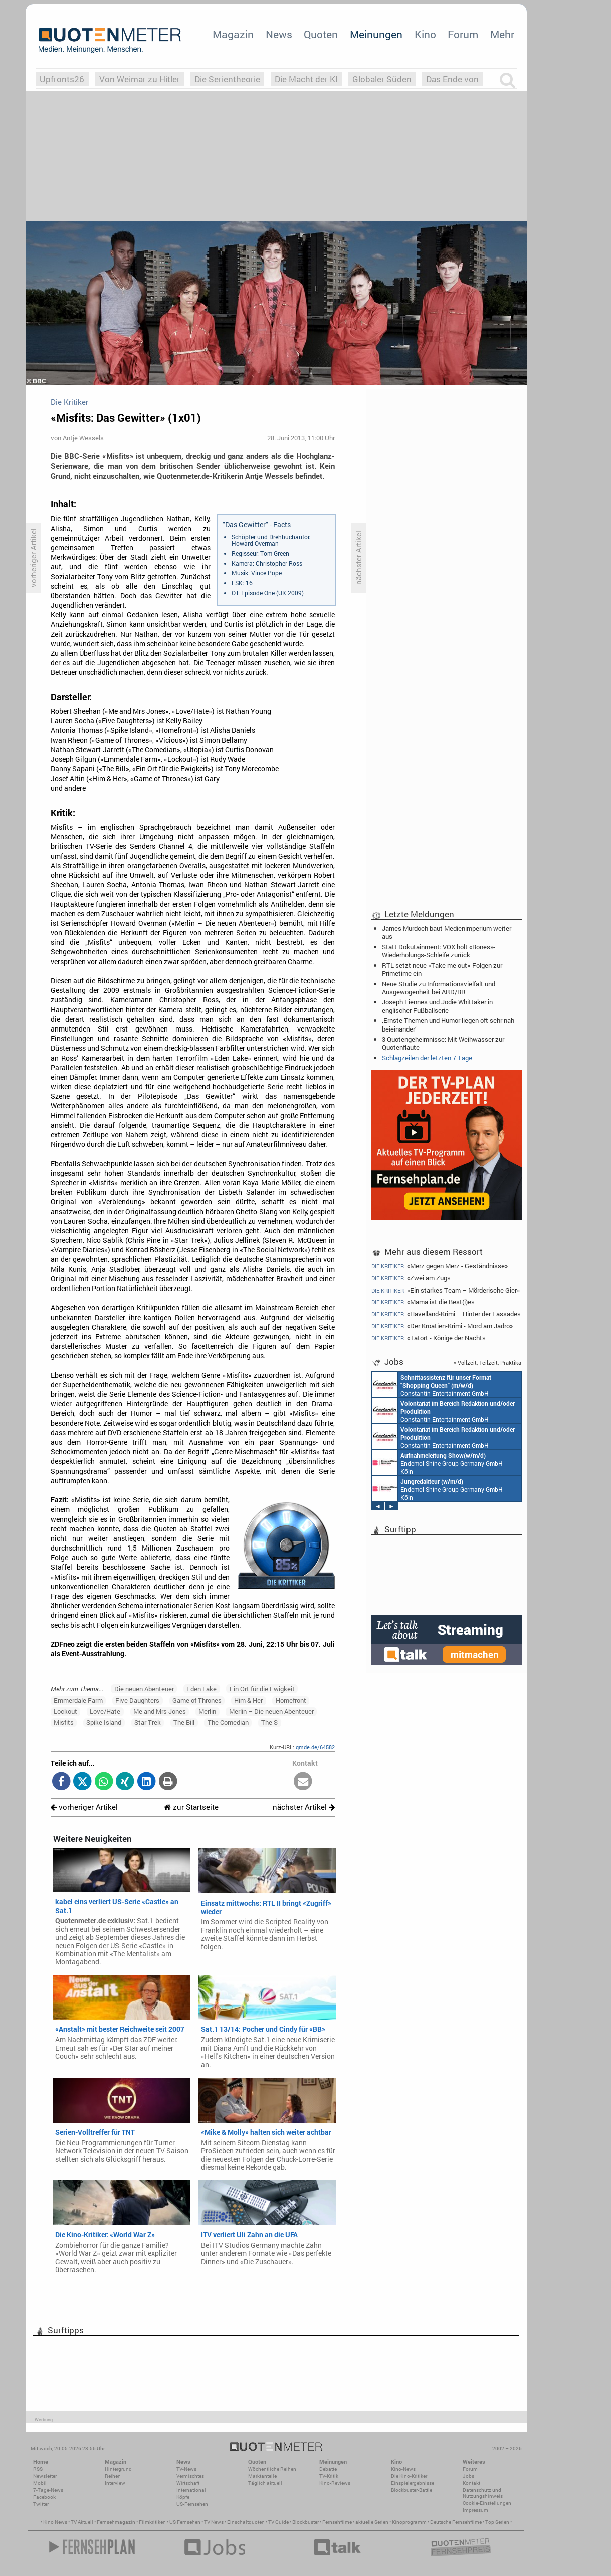 The height and width of the screenshot is (2576, 611). I want to click on Constantin Entertainment GmbH München, so click(431, 1384).